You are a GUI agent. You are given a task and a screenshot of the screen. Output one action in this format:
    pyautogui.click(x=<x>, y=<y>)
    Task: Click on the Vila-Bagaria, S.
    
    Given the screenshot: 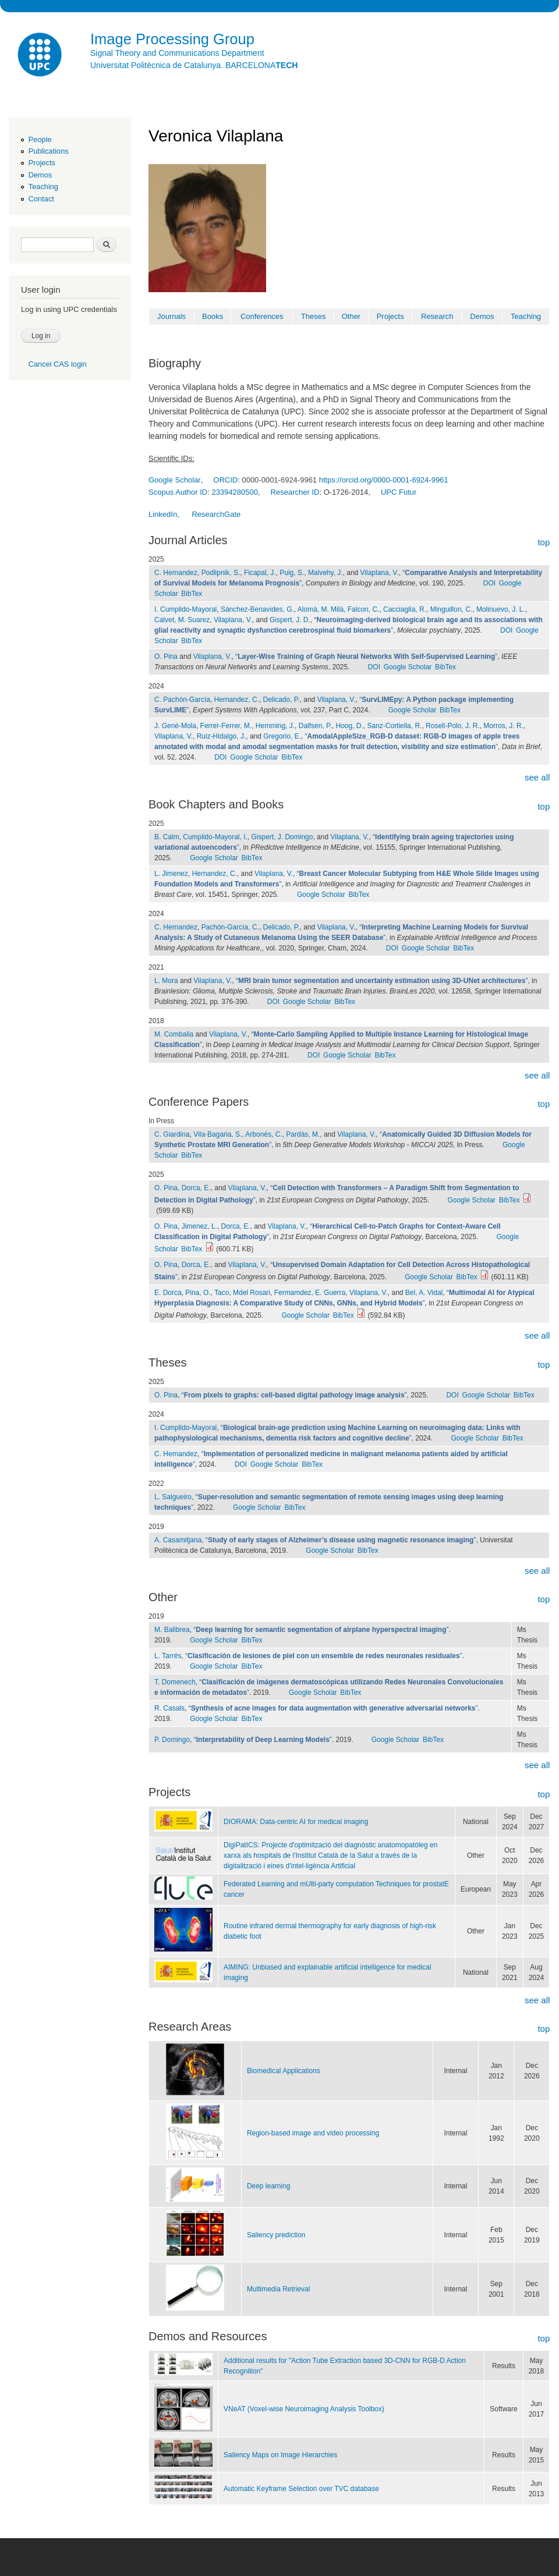 What is the action you would take?
    pyautogui.click(x=217, y=1134)
    